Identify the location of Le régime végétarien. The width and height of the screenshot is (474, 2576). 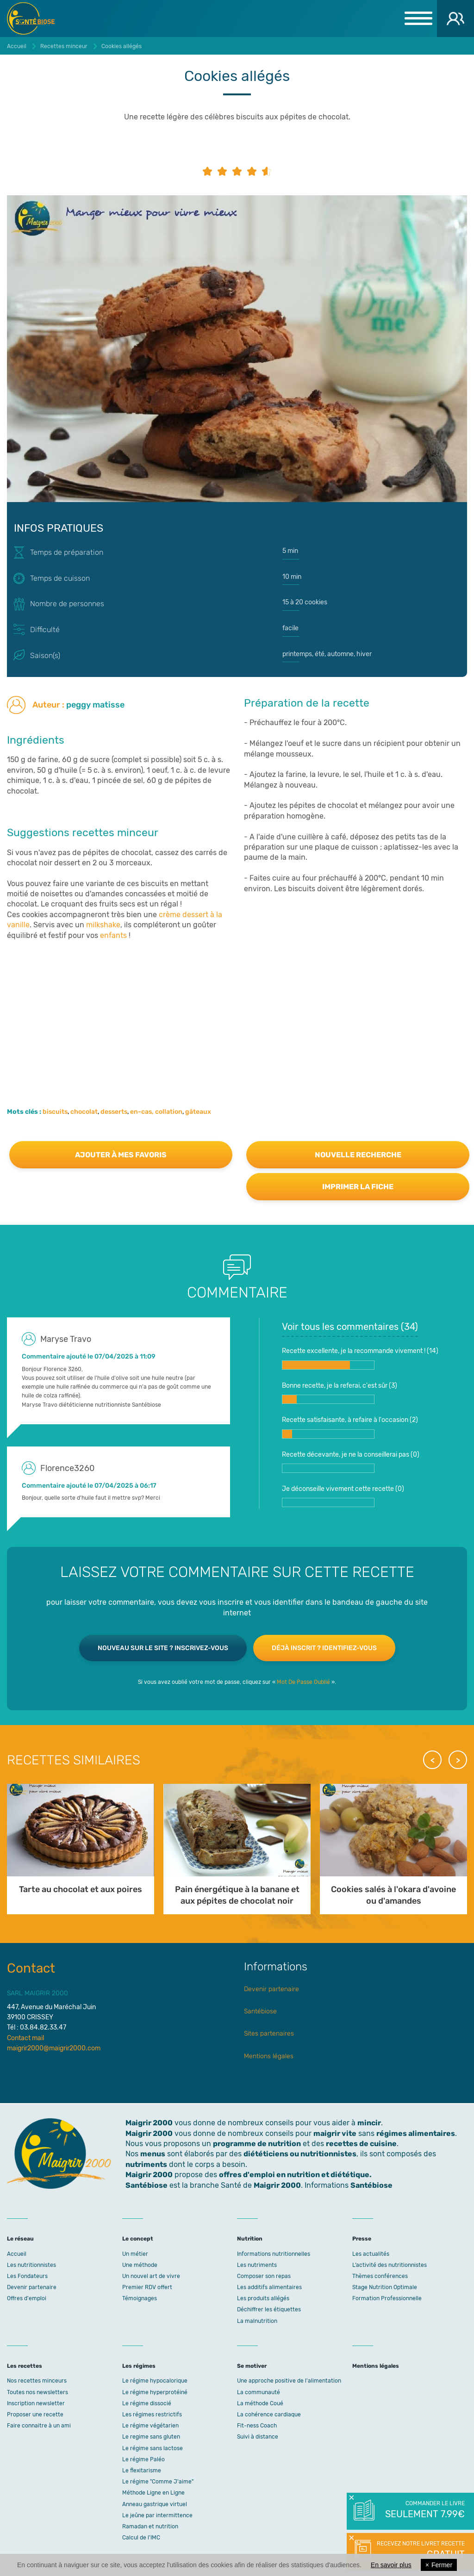
(150, 2425).